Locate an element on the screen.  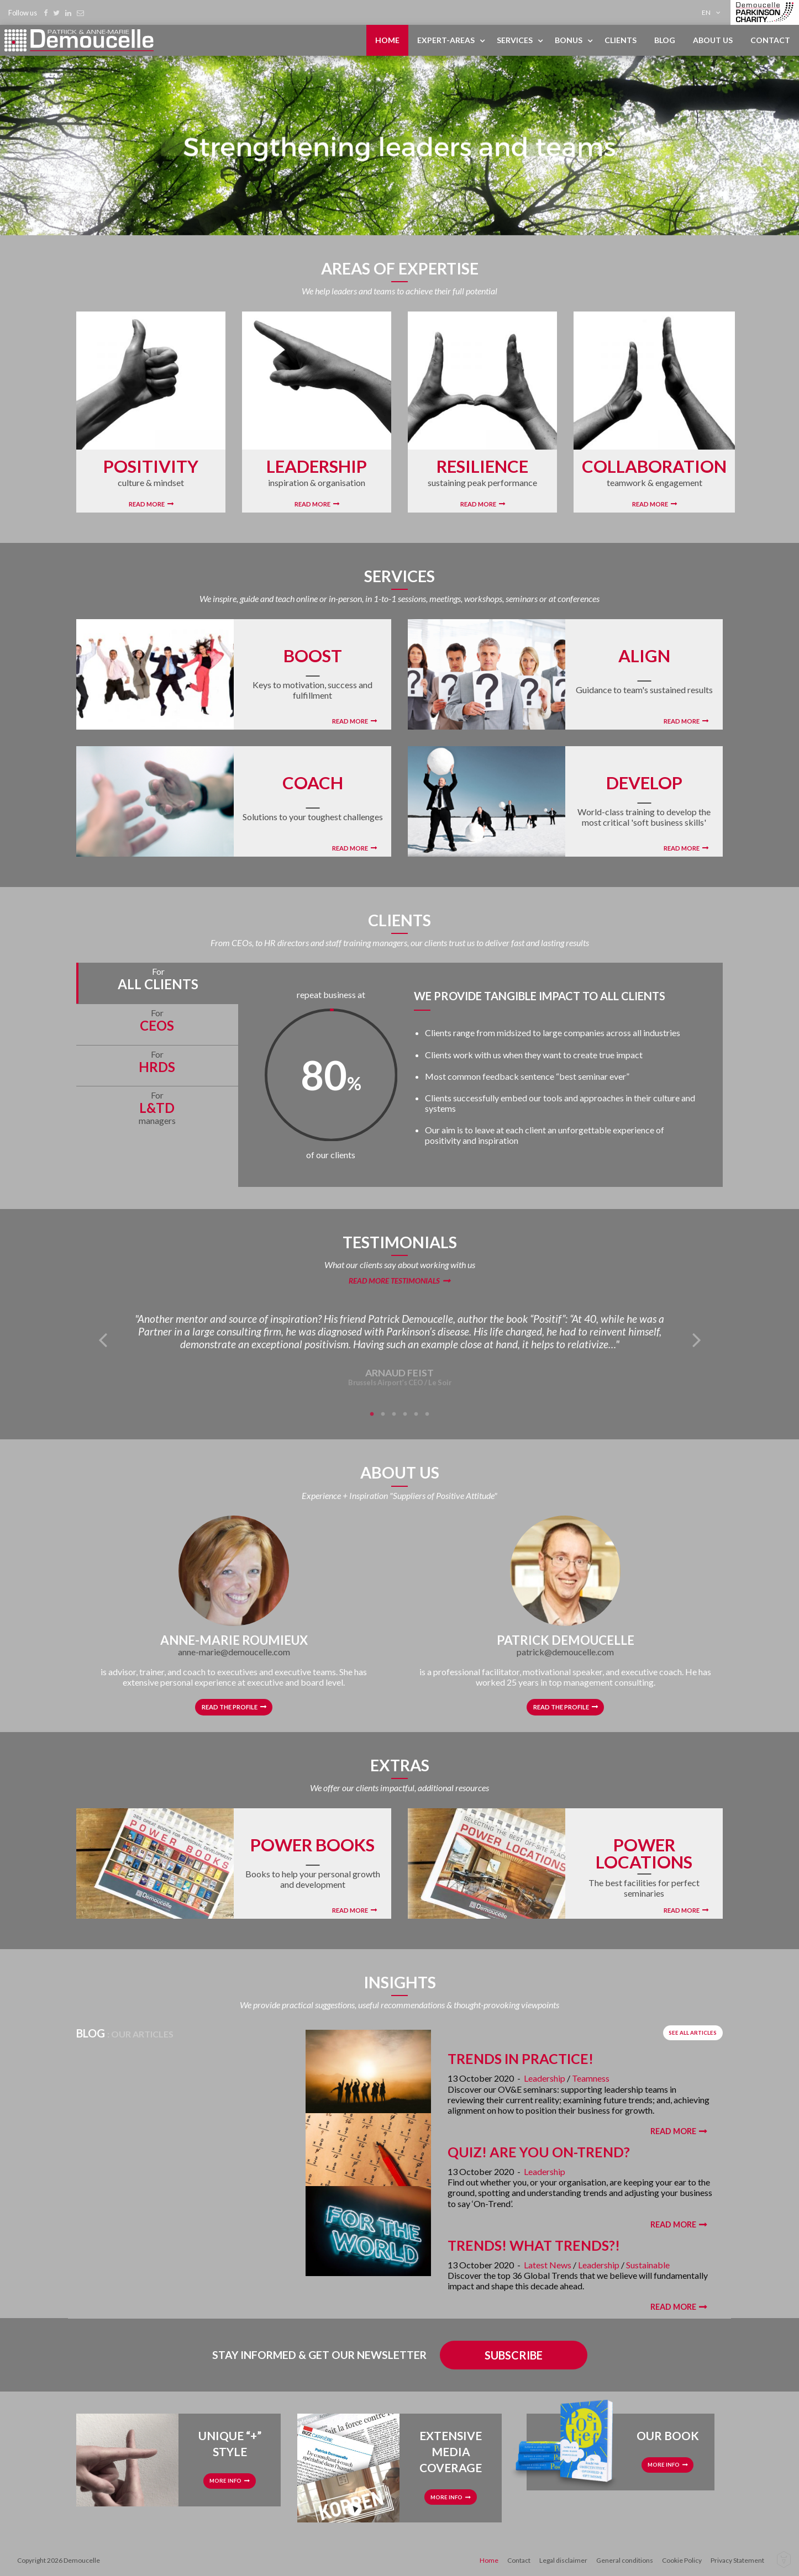
Read More is located at coordinates (147, 504).